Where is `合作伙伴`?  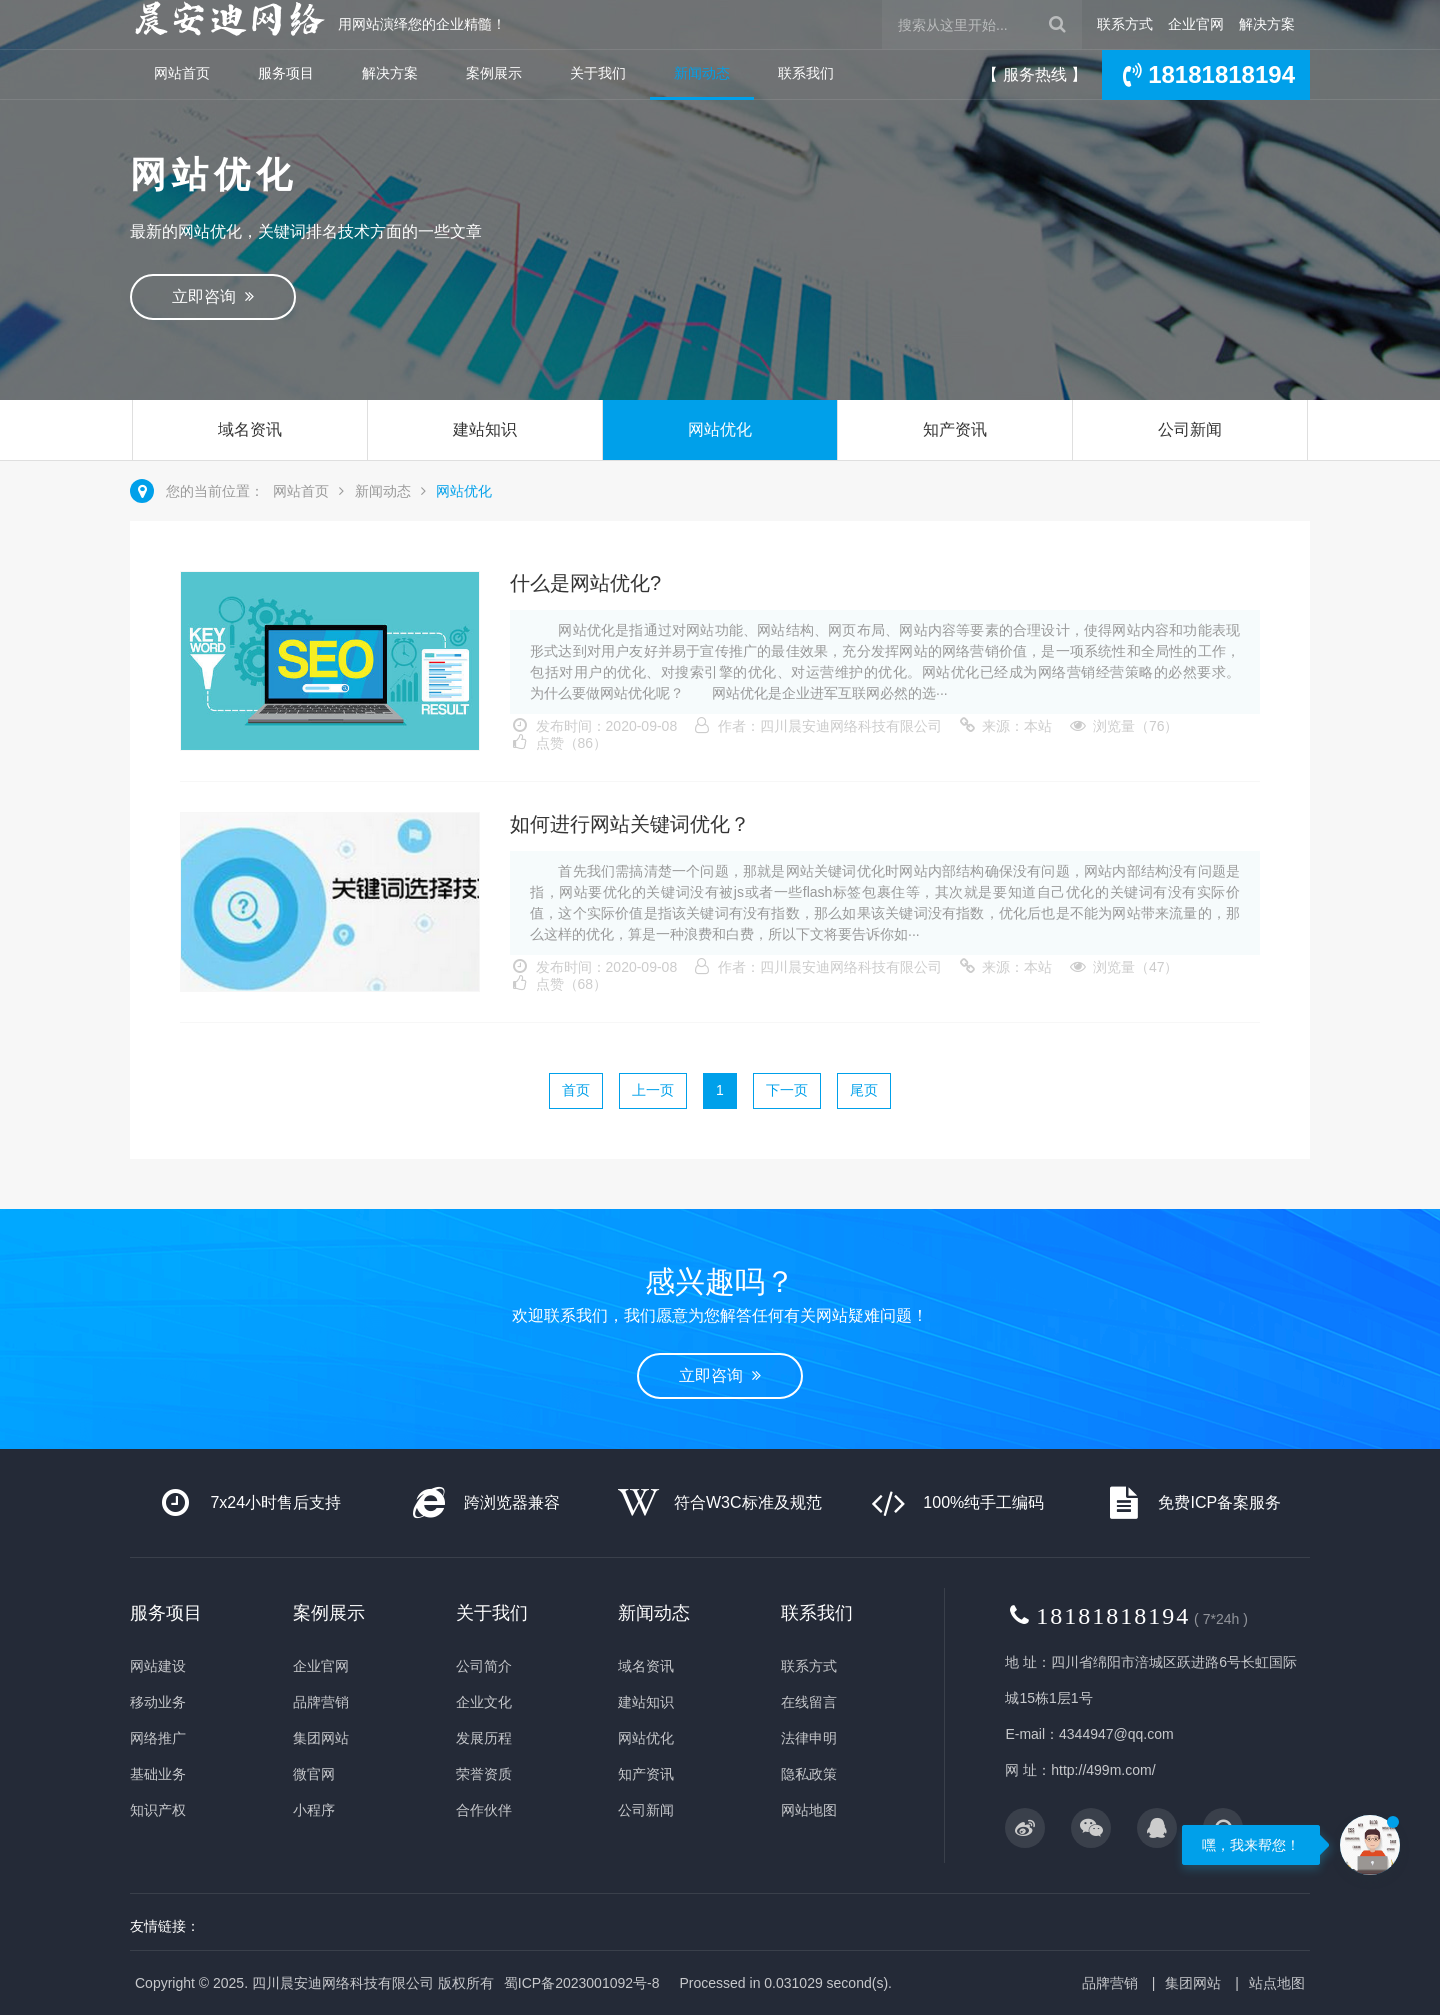 合作伙伴 is located at coordinates (484, 1810).